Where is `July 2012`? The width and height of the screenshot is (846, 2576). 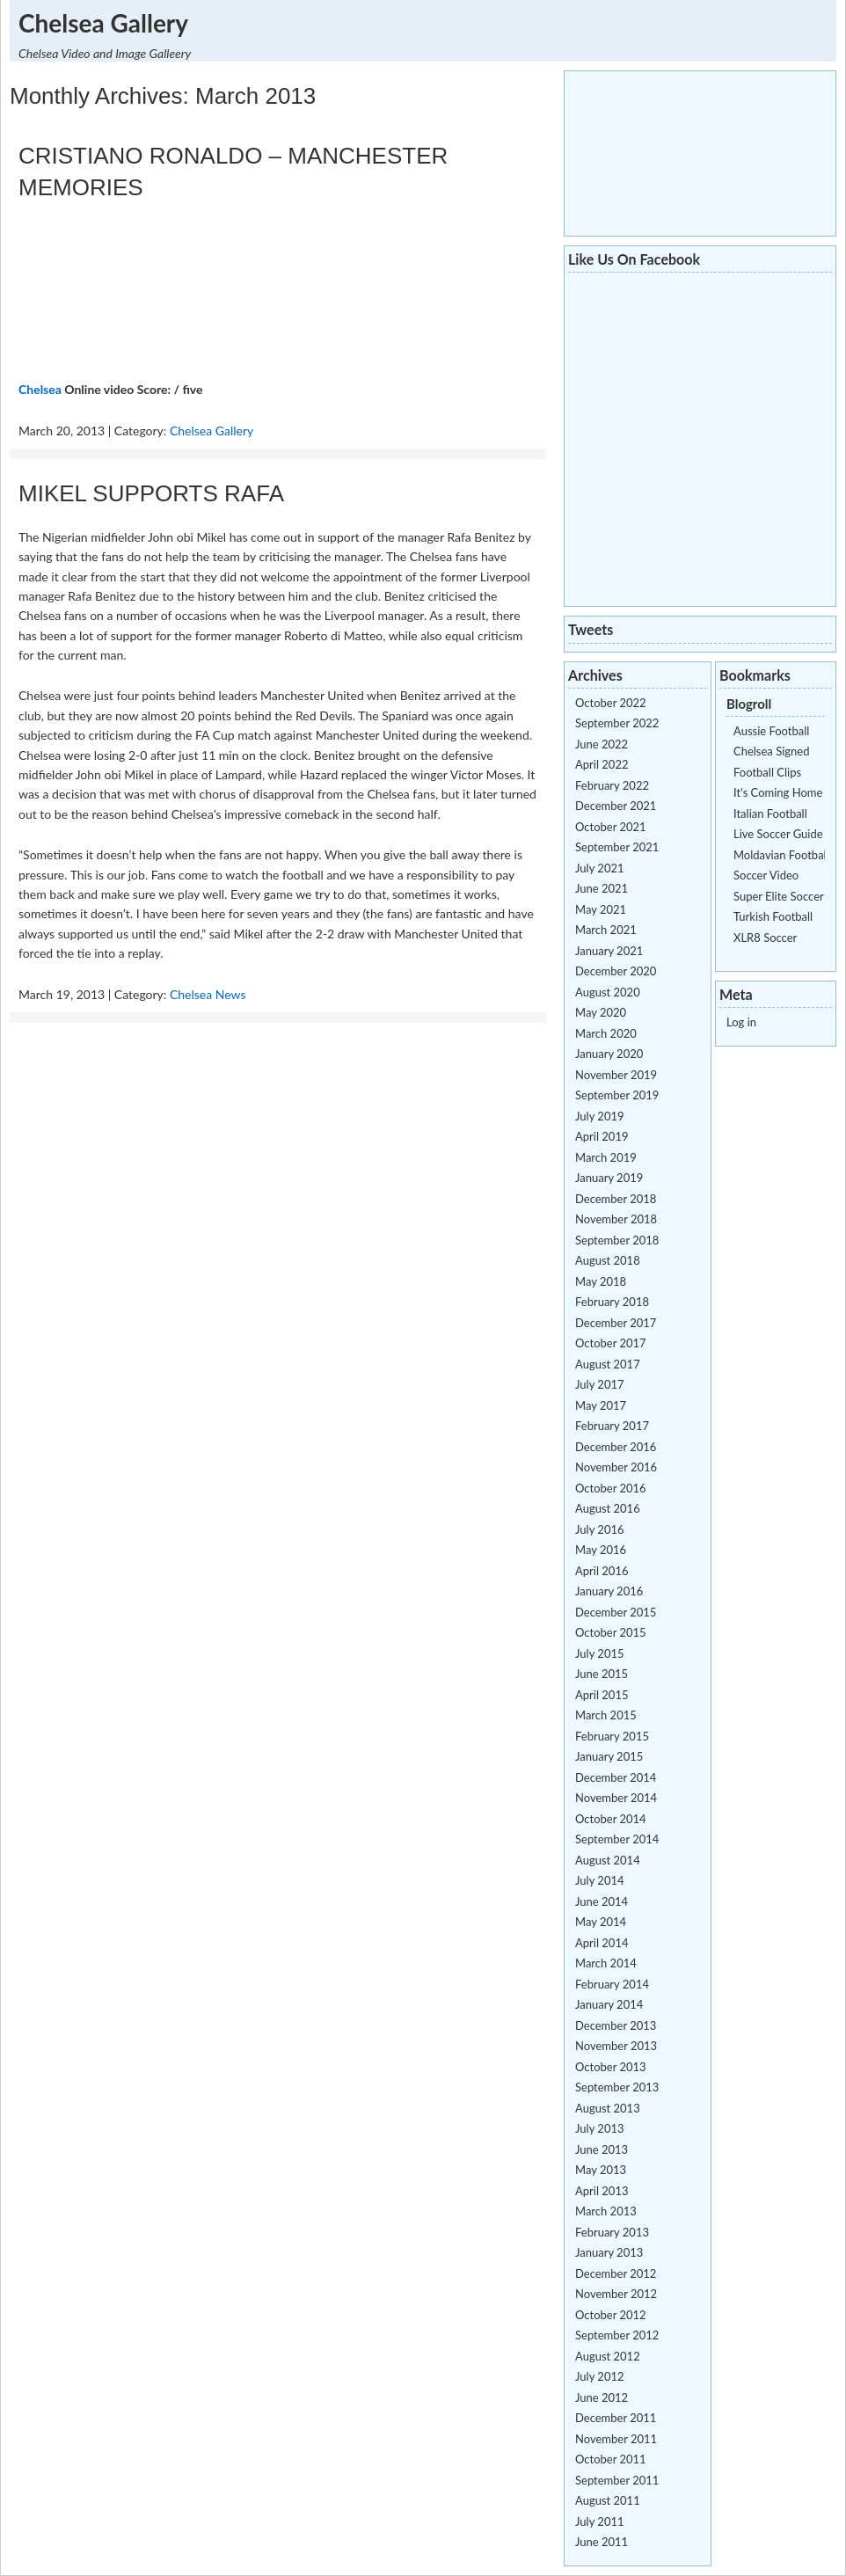 July 2012 is located at coordinates (599, 2376).